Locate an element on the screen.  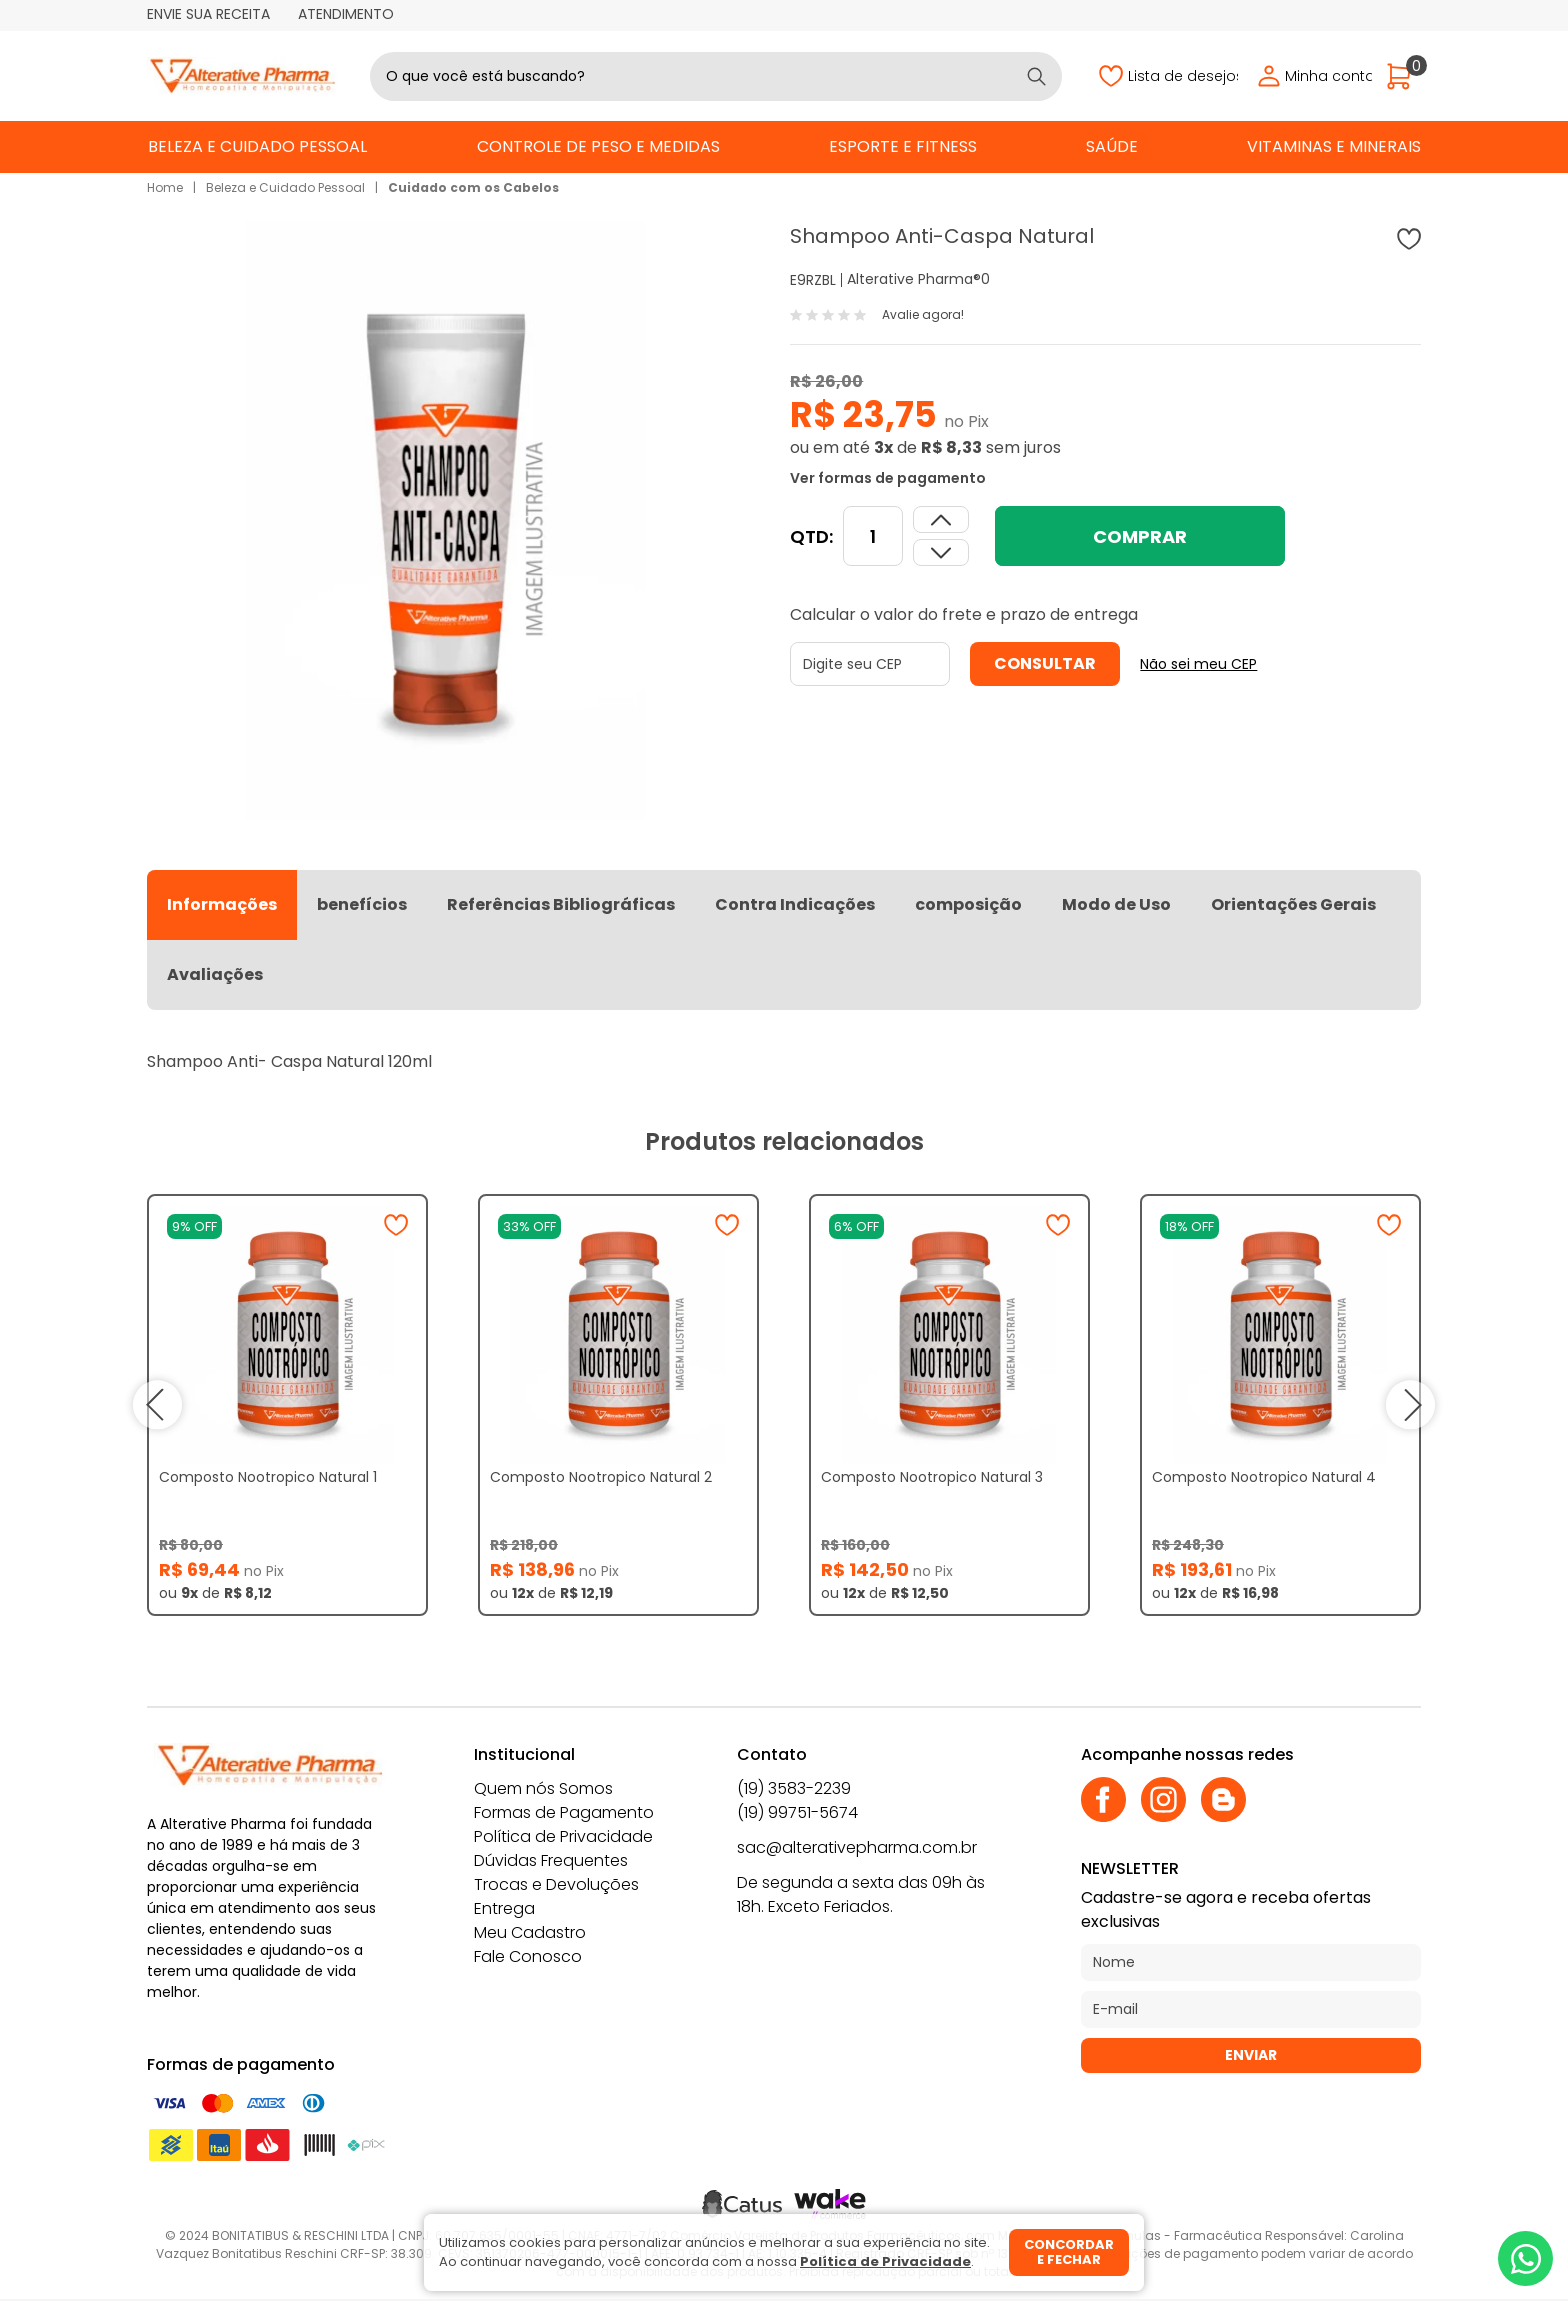
Cuidado com os Cabelos is located at coordinates (473, 187).